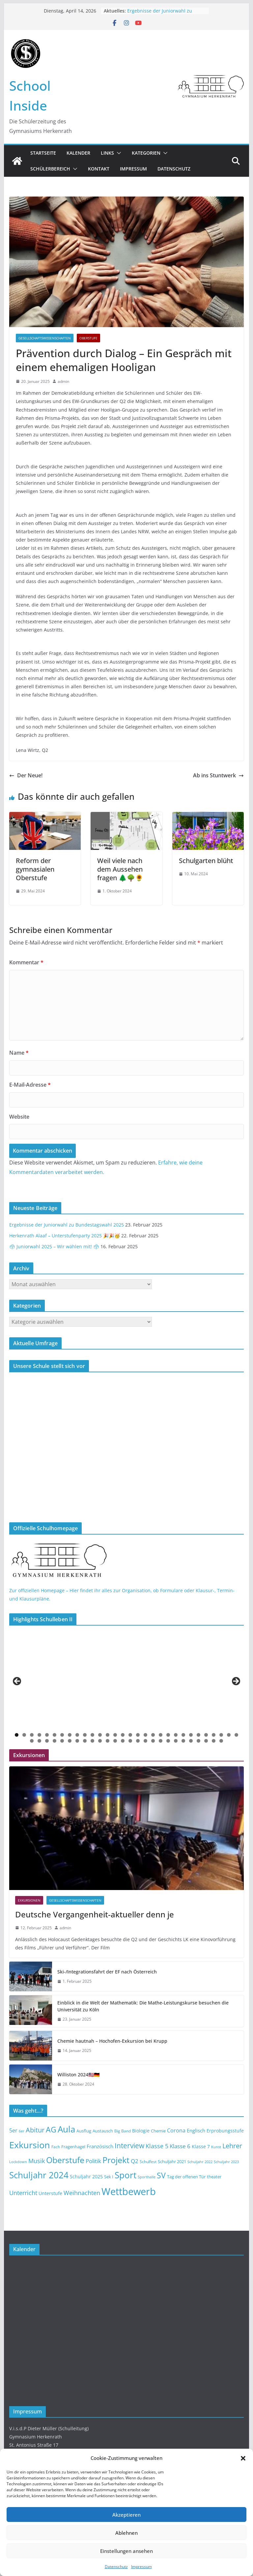 The width and height of the screenshot is (253, 2576). I want to click on Weihnachten [Weihnachten (23 Einträge)], so click(82, 2193).